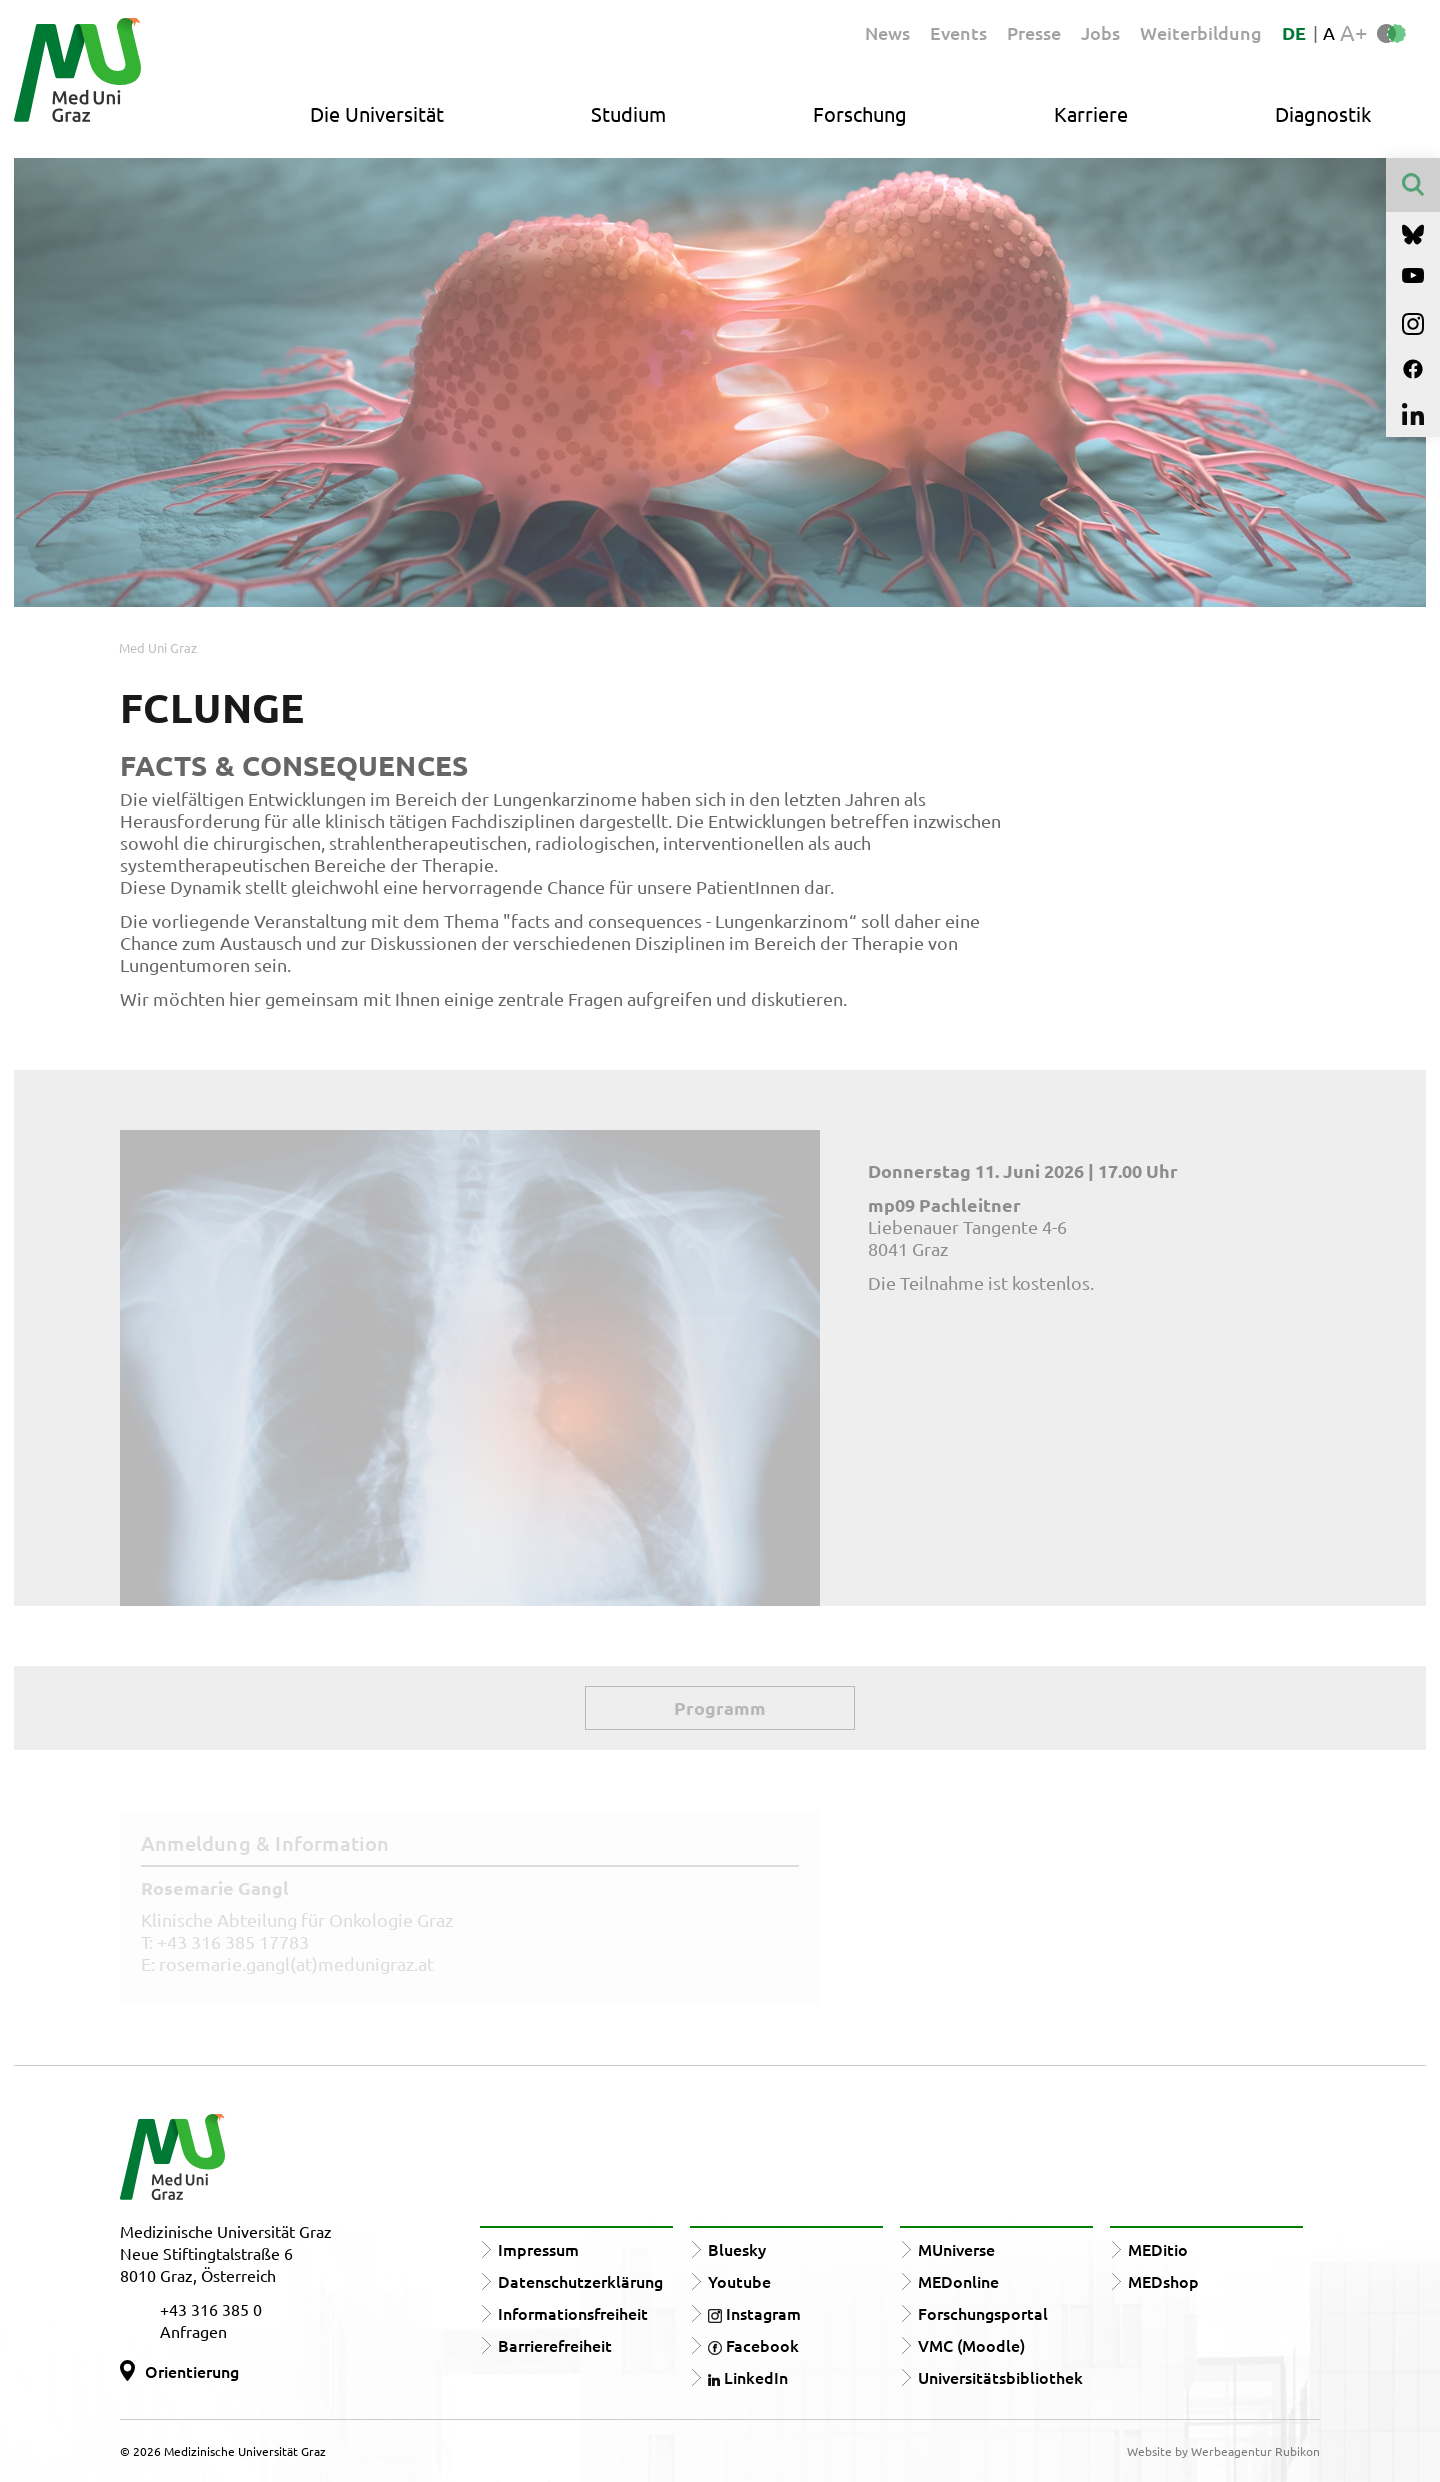 This screenshot has height=2482, width=1440. Describe the element at coordinates (1100, 32) in the screenshot. I see `Jobs` at that location.